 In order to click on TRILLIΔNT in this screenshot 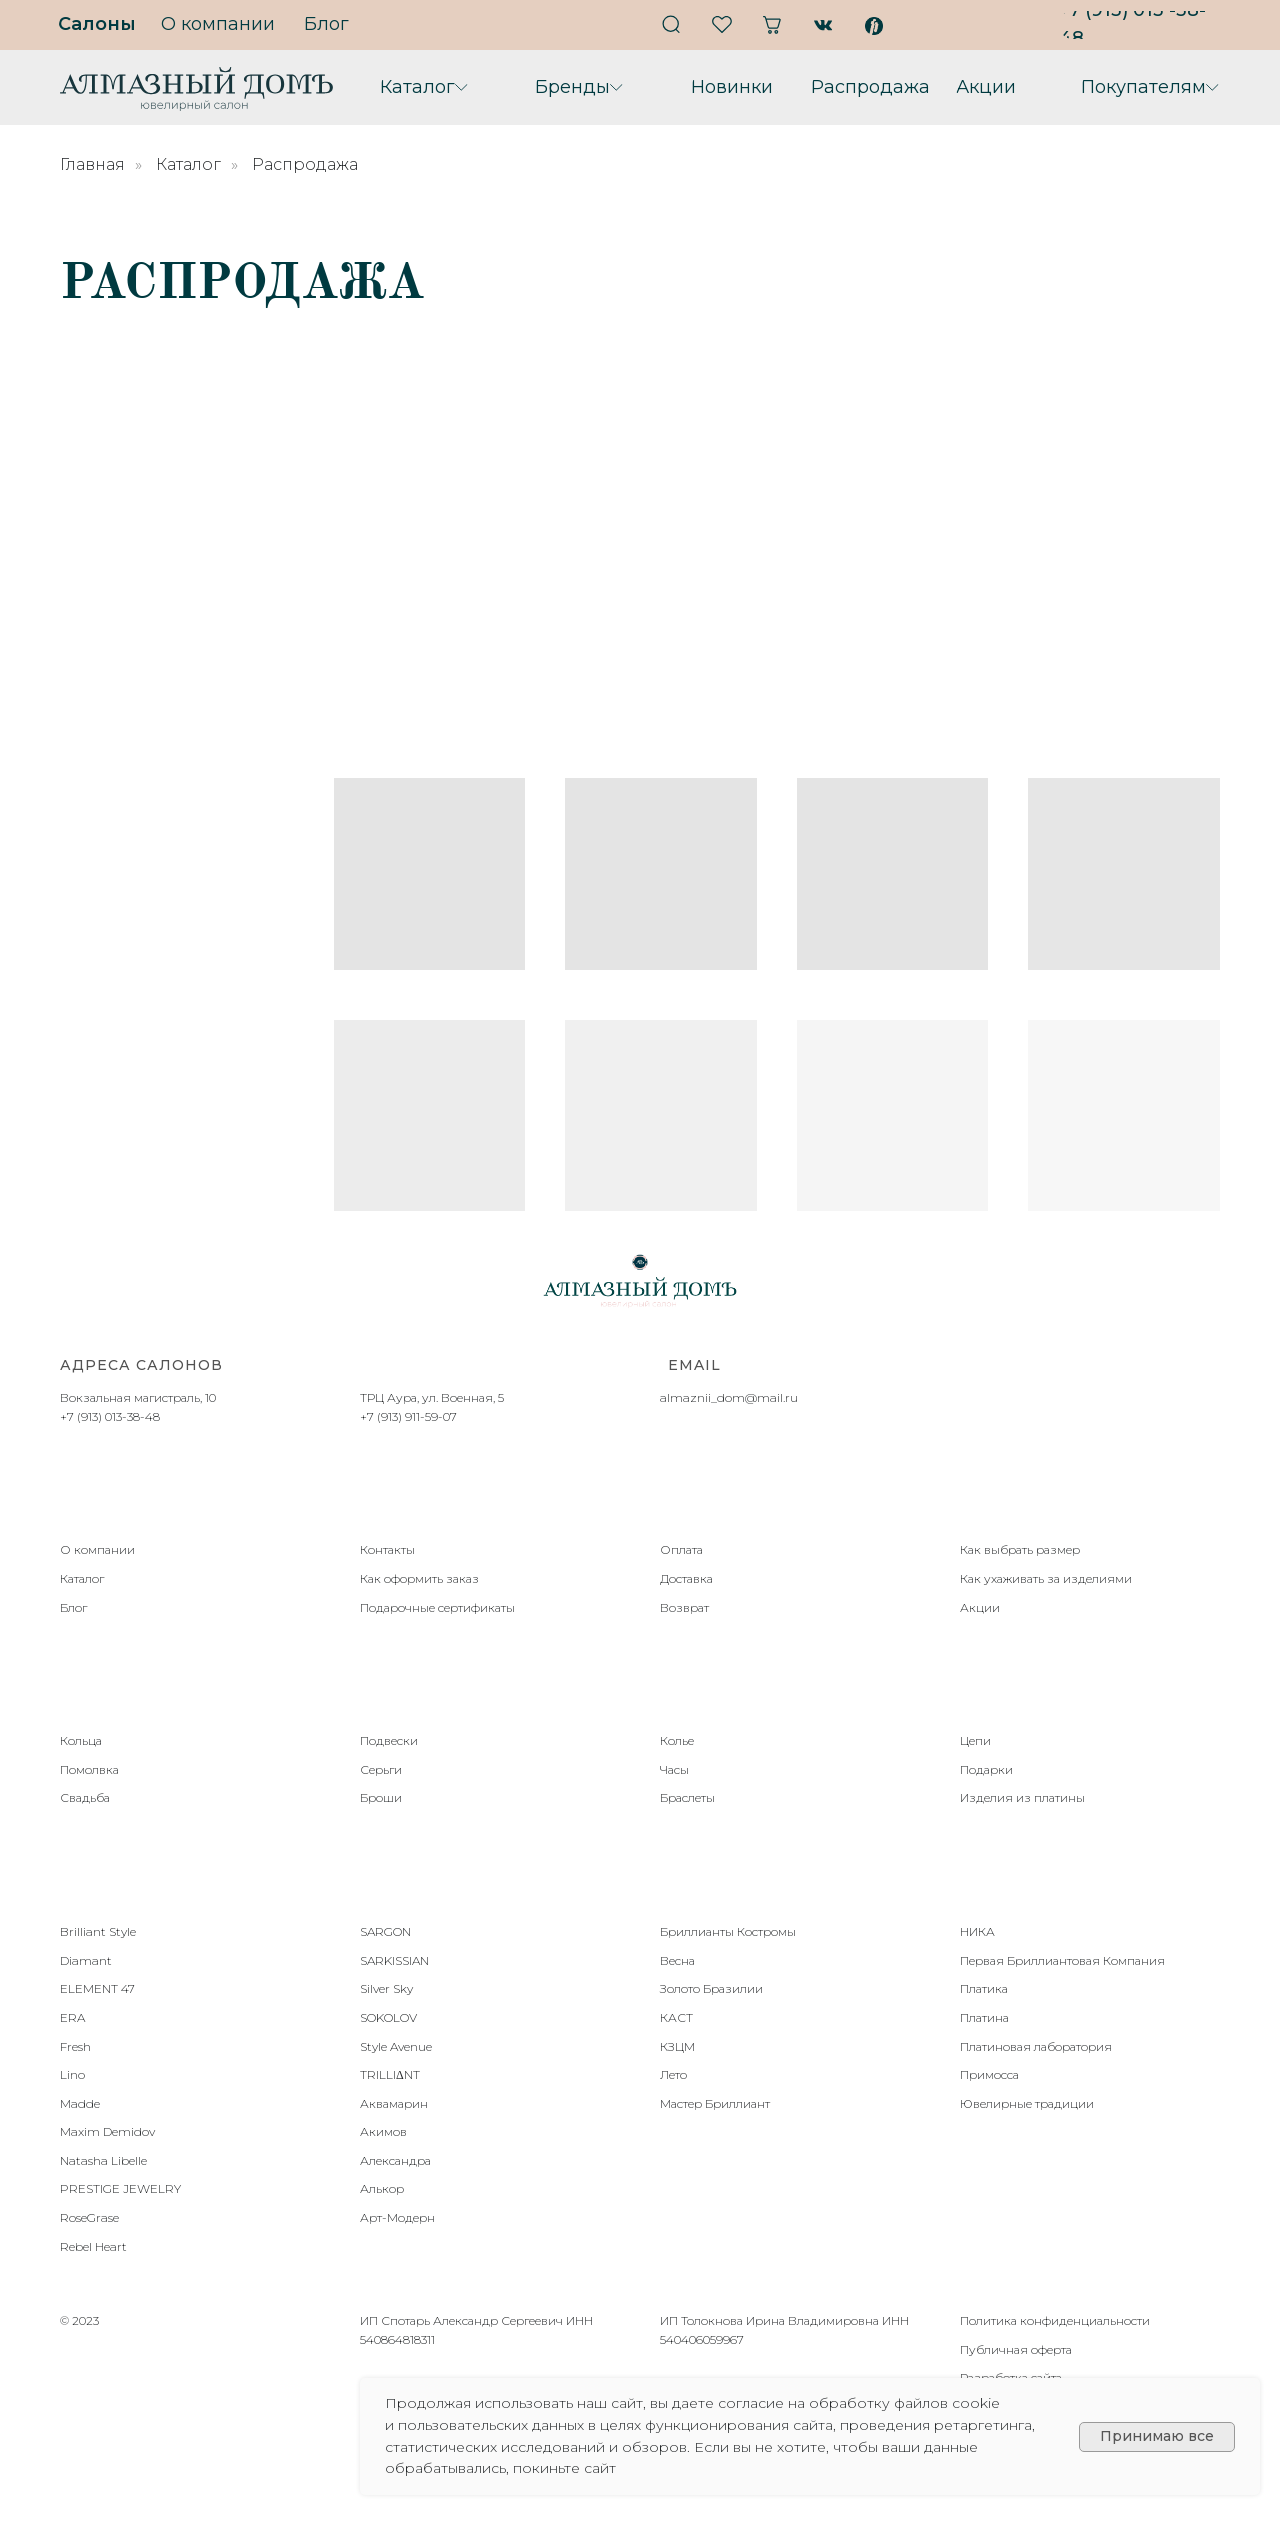, I will do `click(390, 2074)`.